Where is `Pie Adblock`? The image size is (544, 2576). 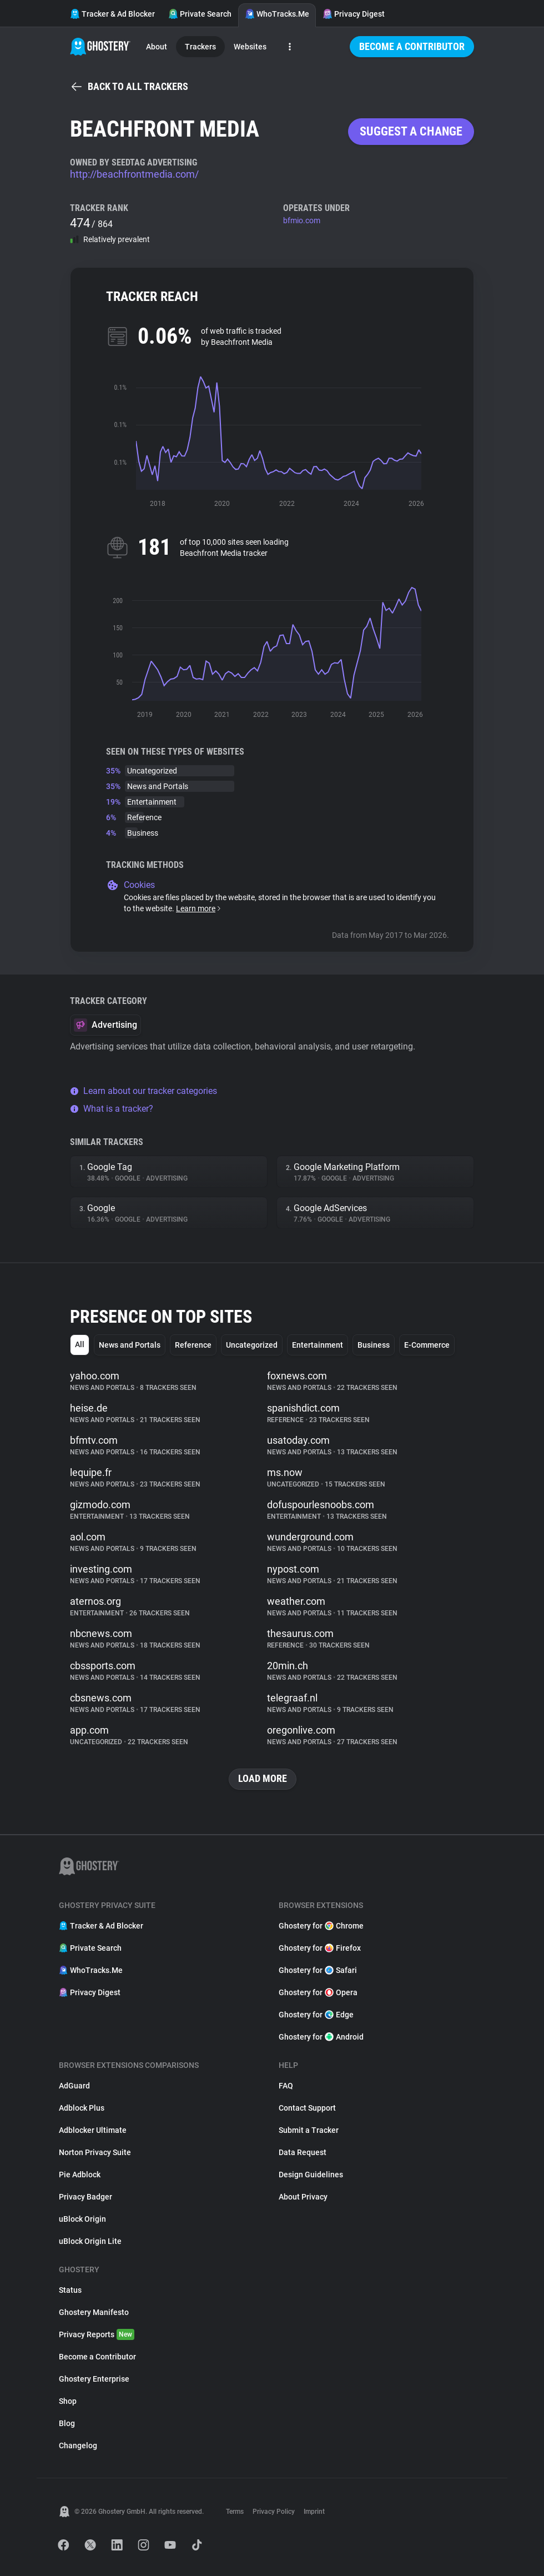
Pie Adblock is located at coordinates (79, 2174).